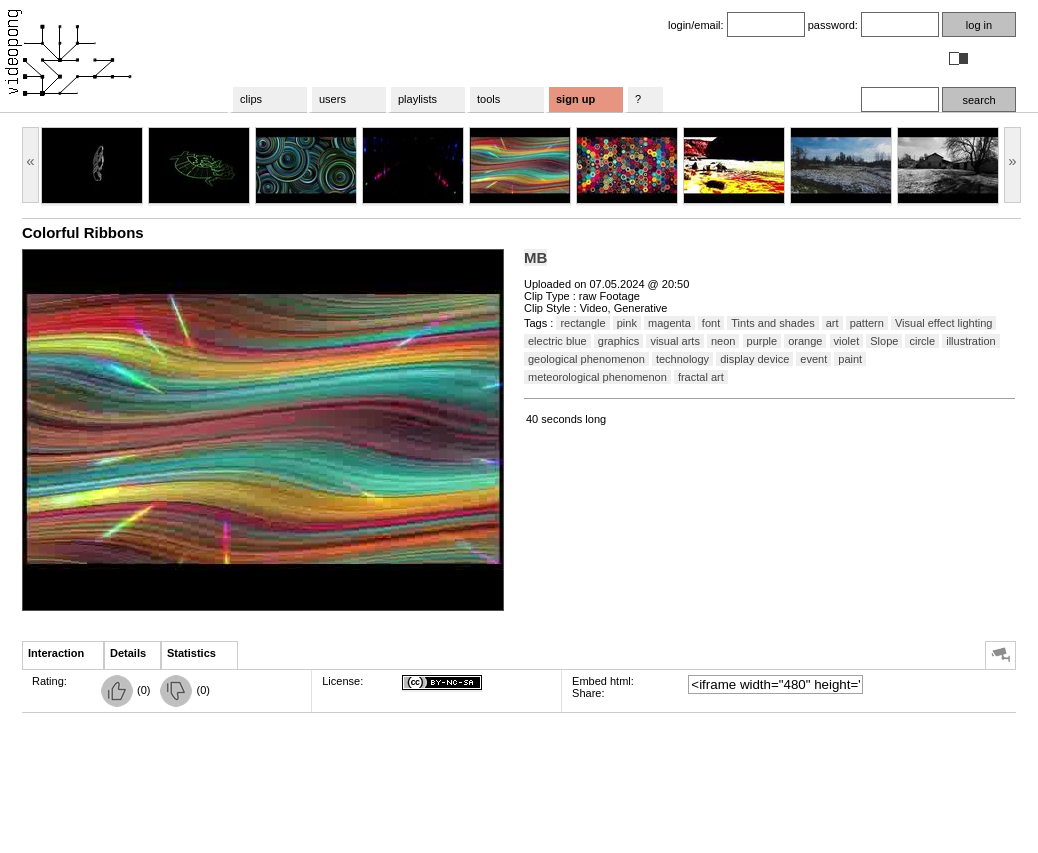 The height and width of the screenshot is (853, 1038). What do you see at coordinates (813, 359) in the screenshot?
I see `event` at bounding box center [813, 359].